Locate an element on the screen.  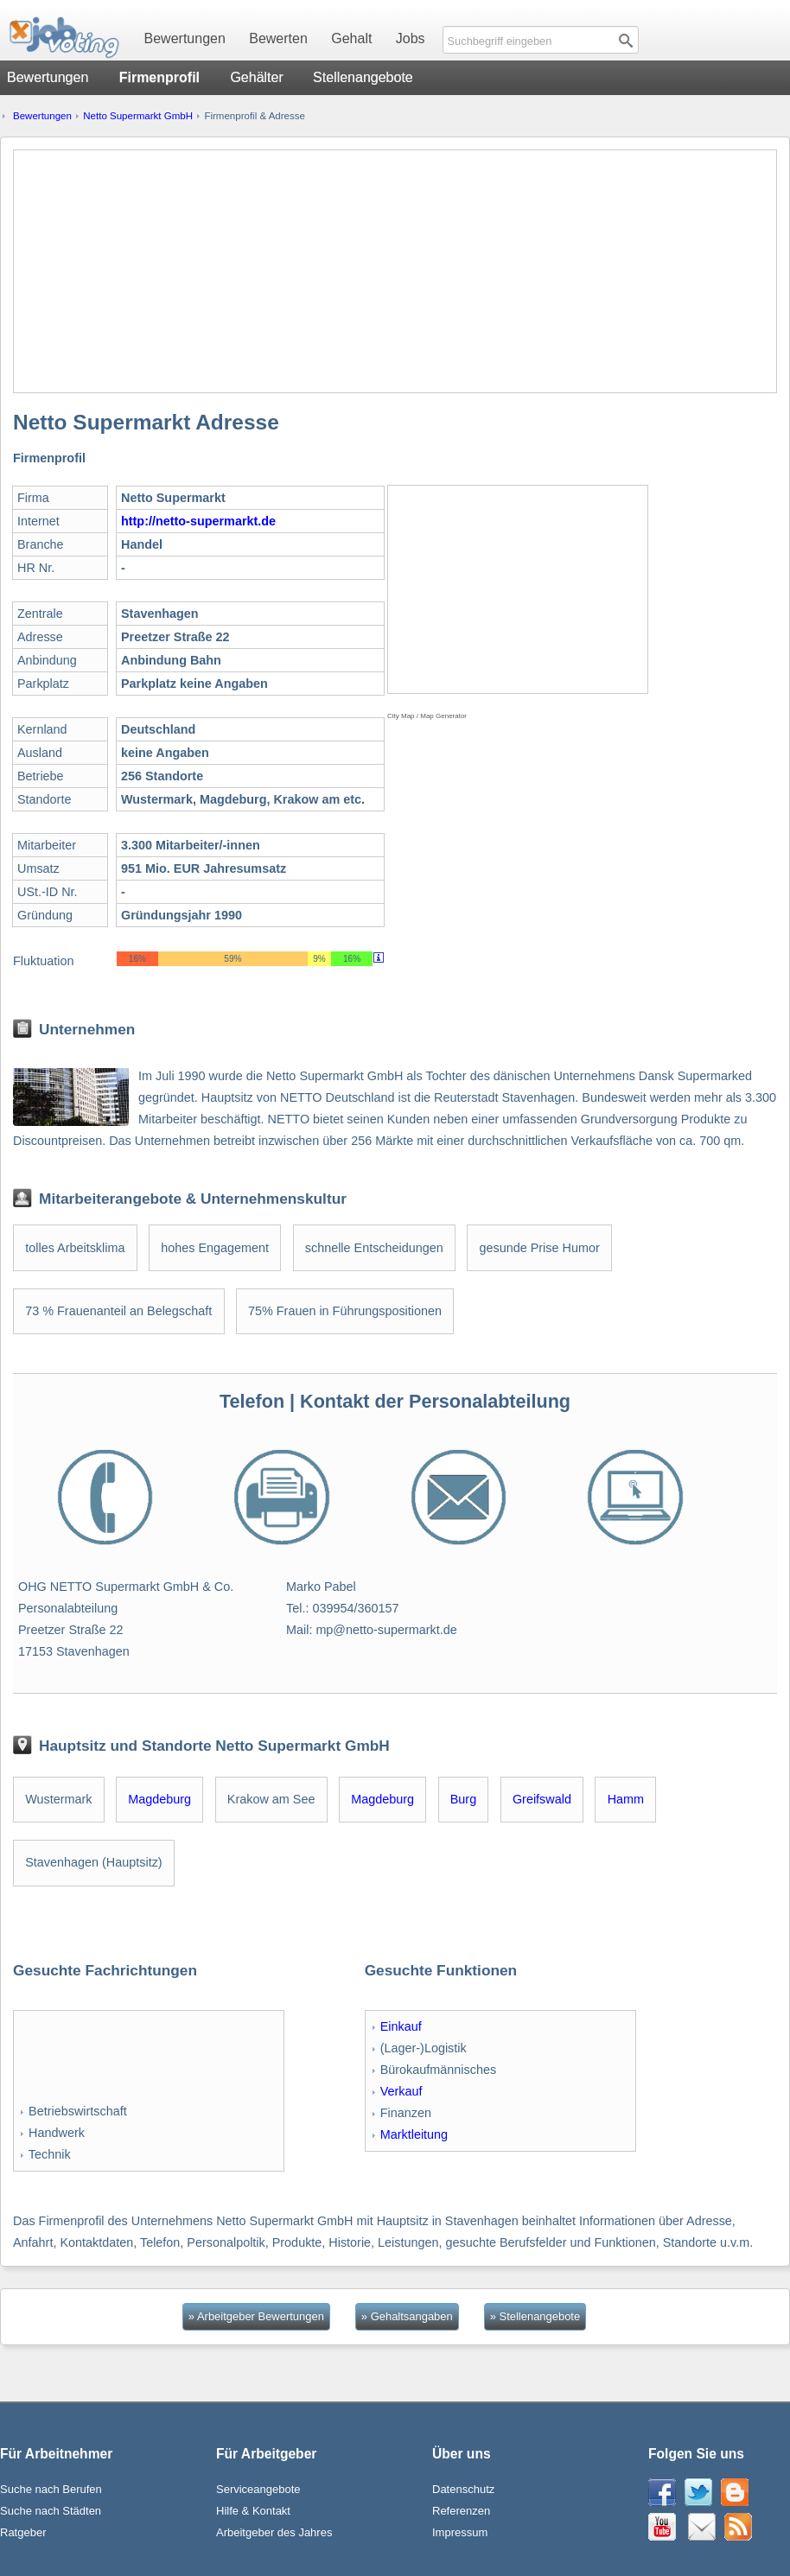
Impressum is located at coordinates (459, 2532).